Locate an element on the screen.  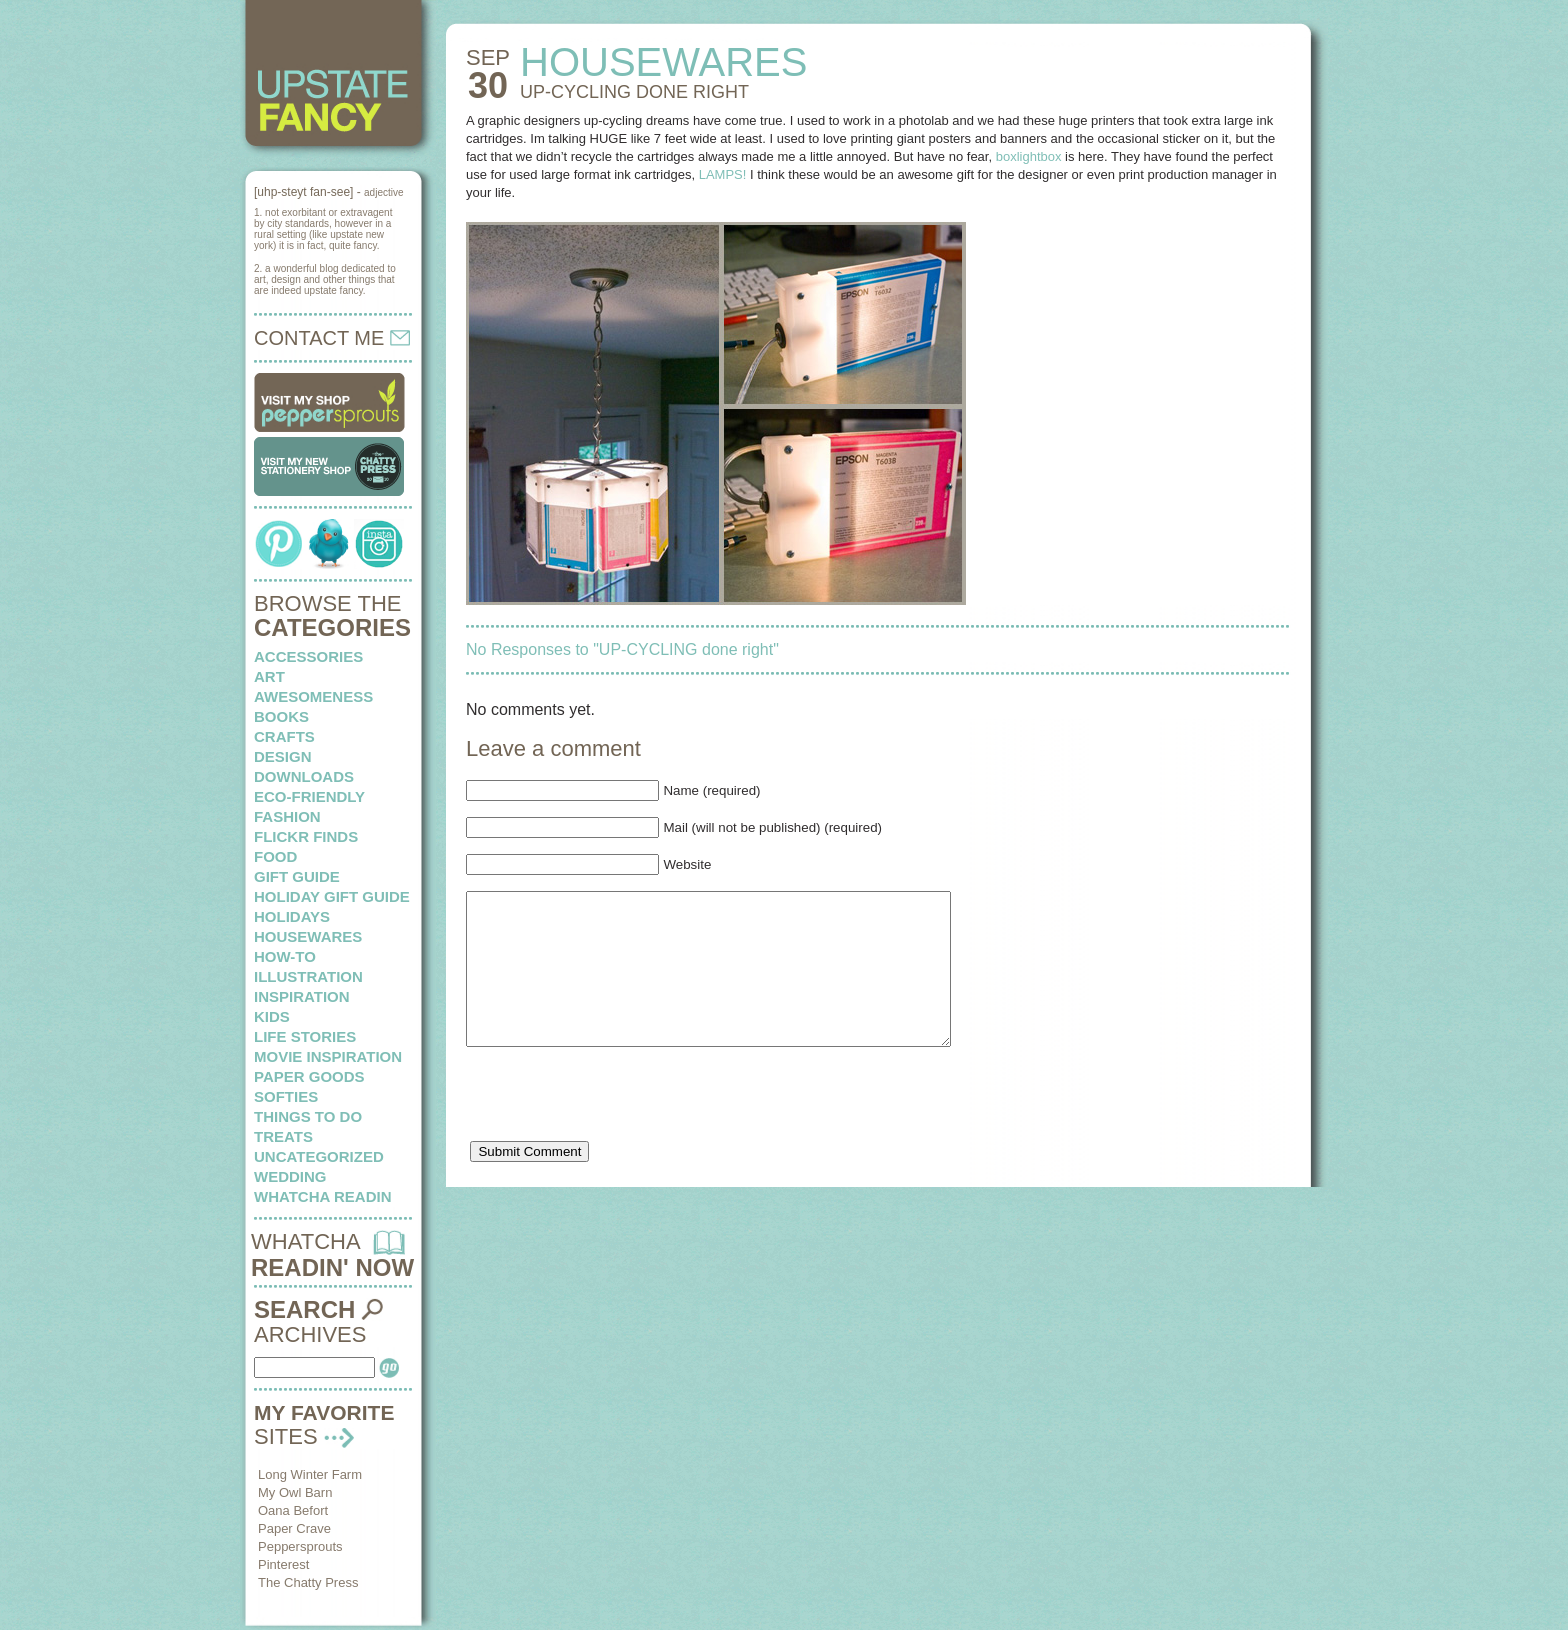
awesomeness is located at coordinates (313, 696).